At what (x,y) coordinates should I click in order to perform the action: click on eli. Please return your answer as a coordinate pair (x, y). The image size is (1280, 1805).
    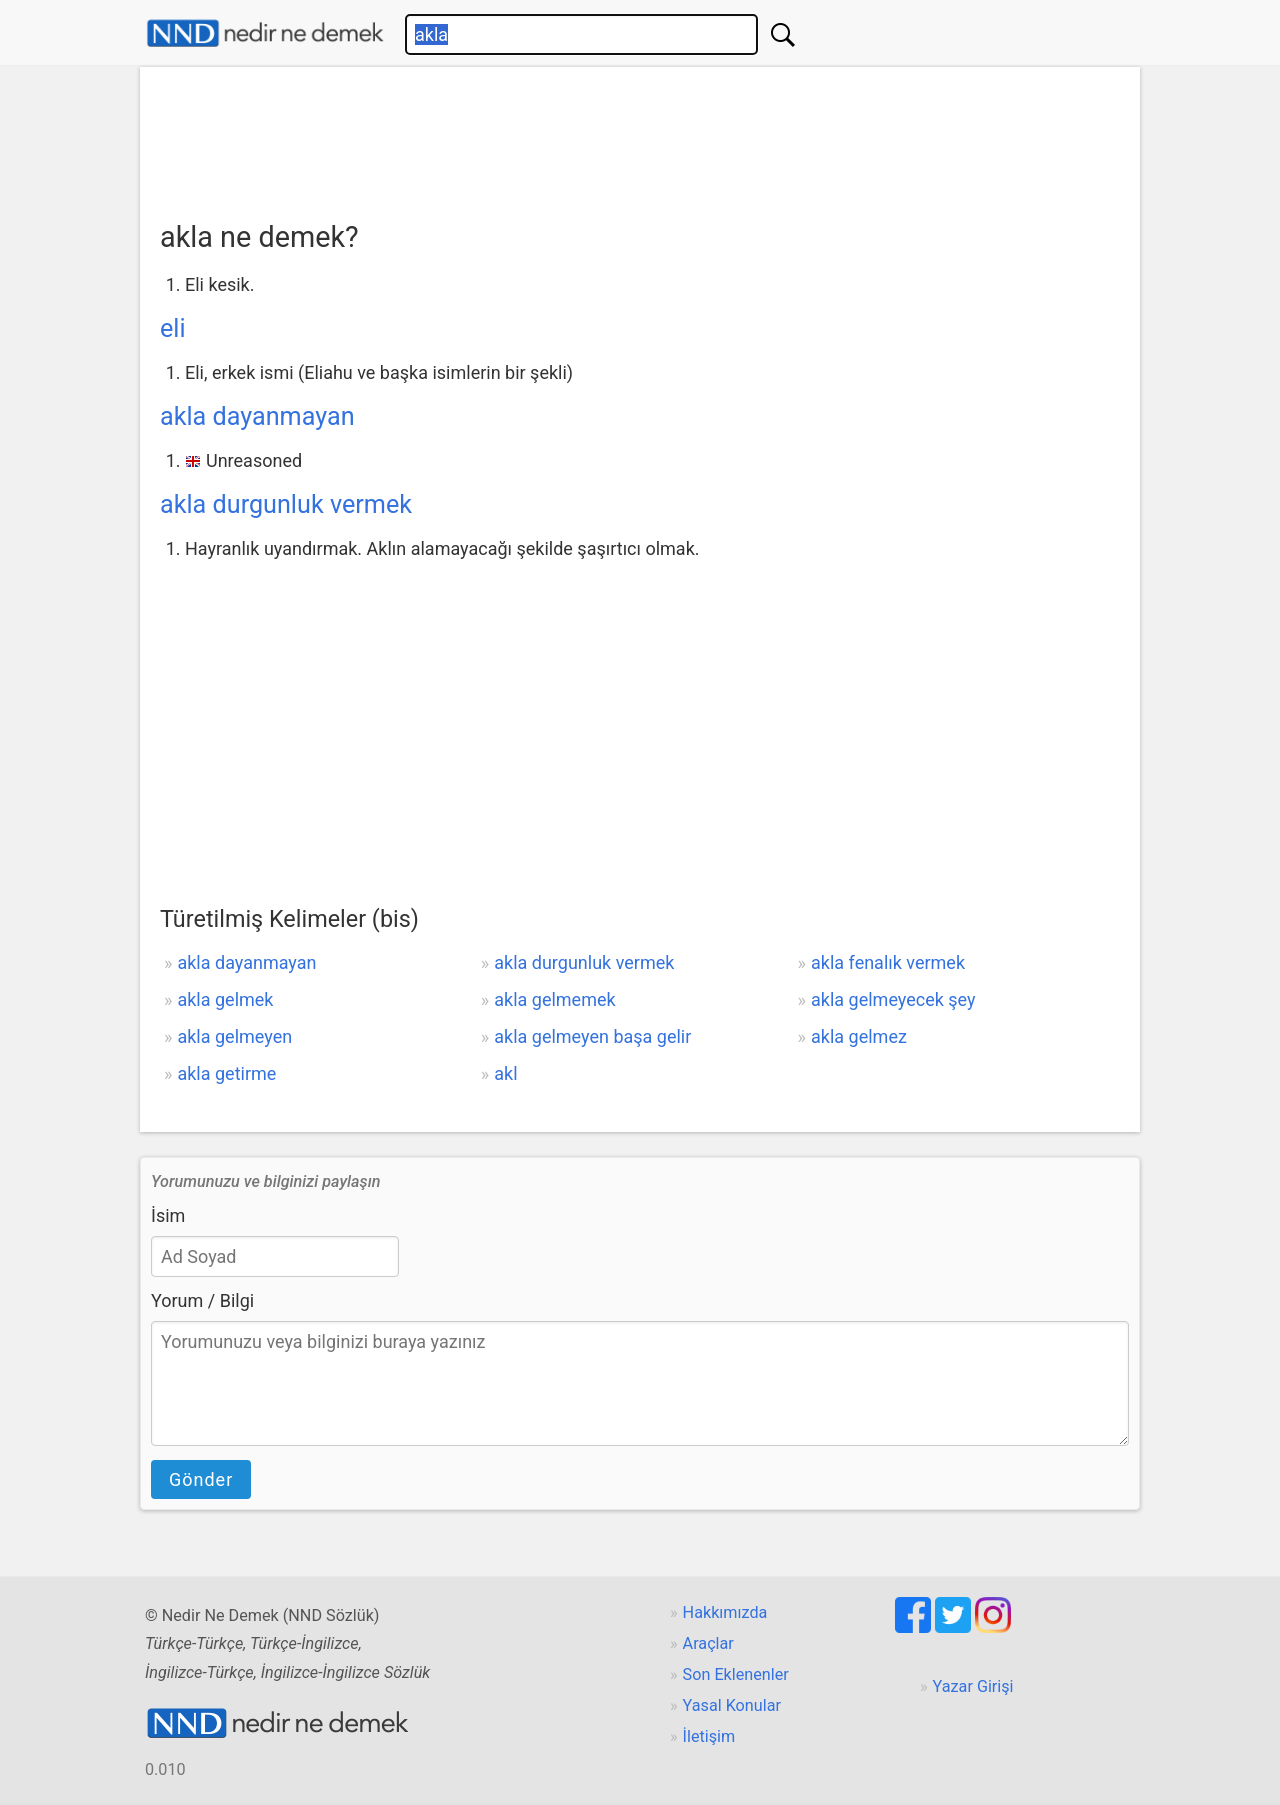
    Looking at the image, I should click on (173, 328).